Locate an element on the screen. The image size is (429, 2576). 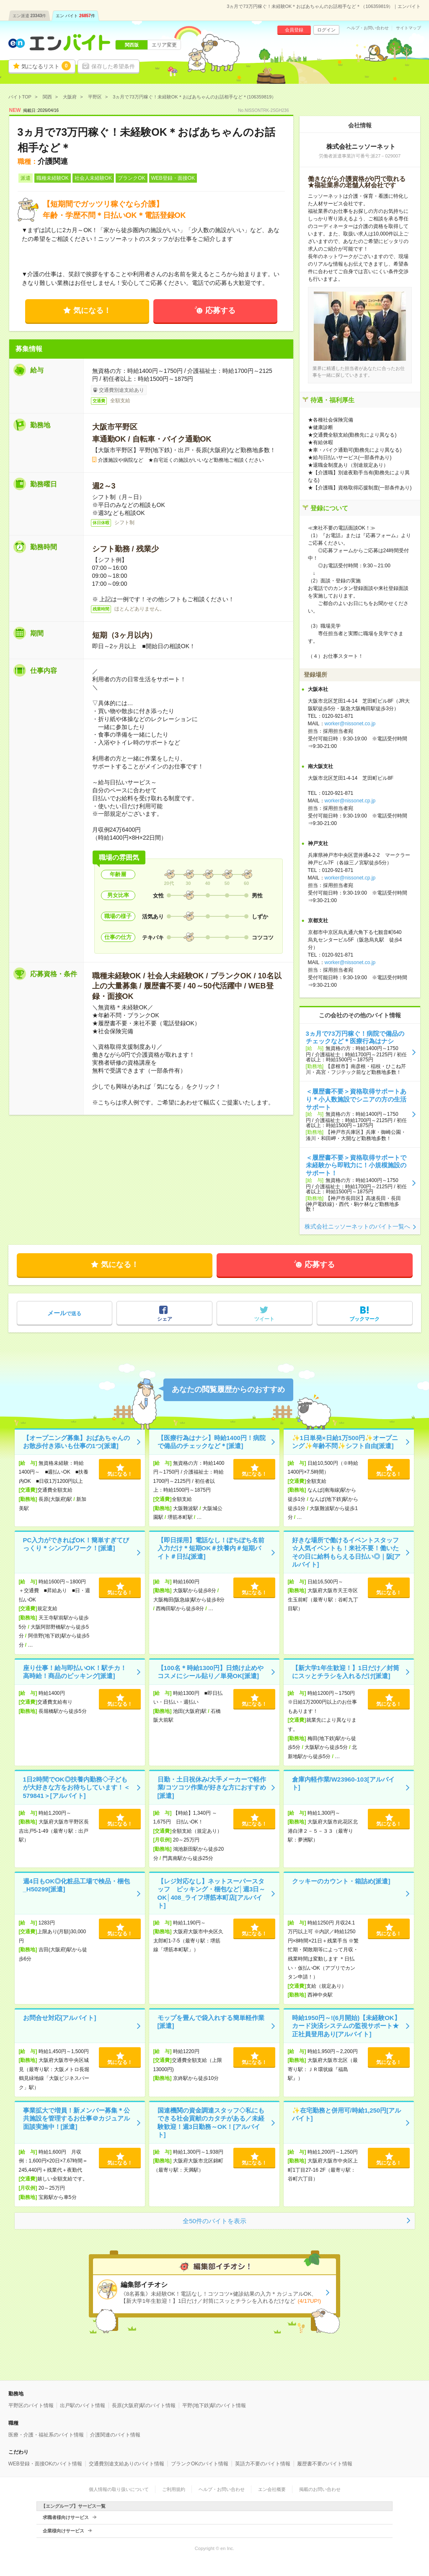
で送る is located at coordinates (64, 1312).